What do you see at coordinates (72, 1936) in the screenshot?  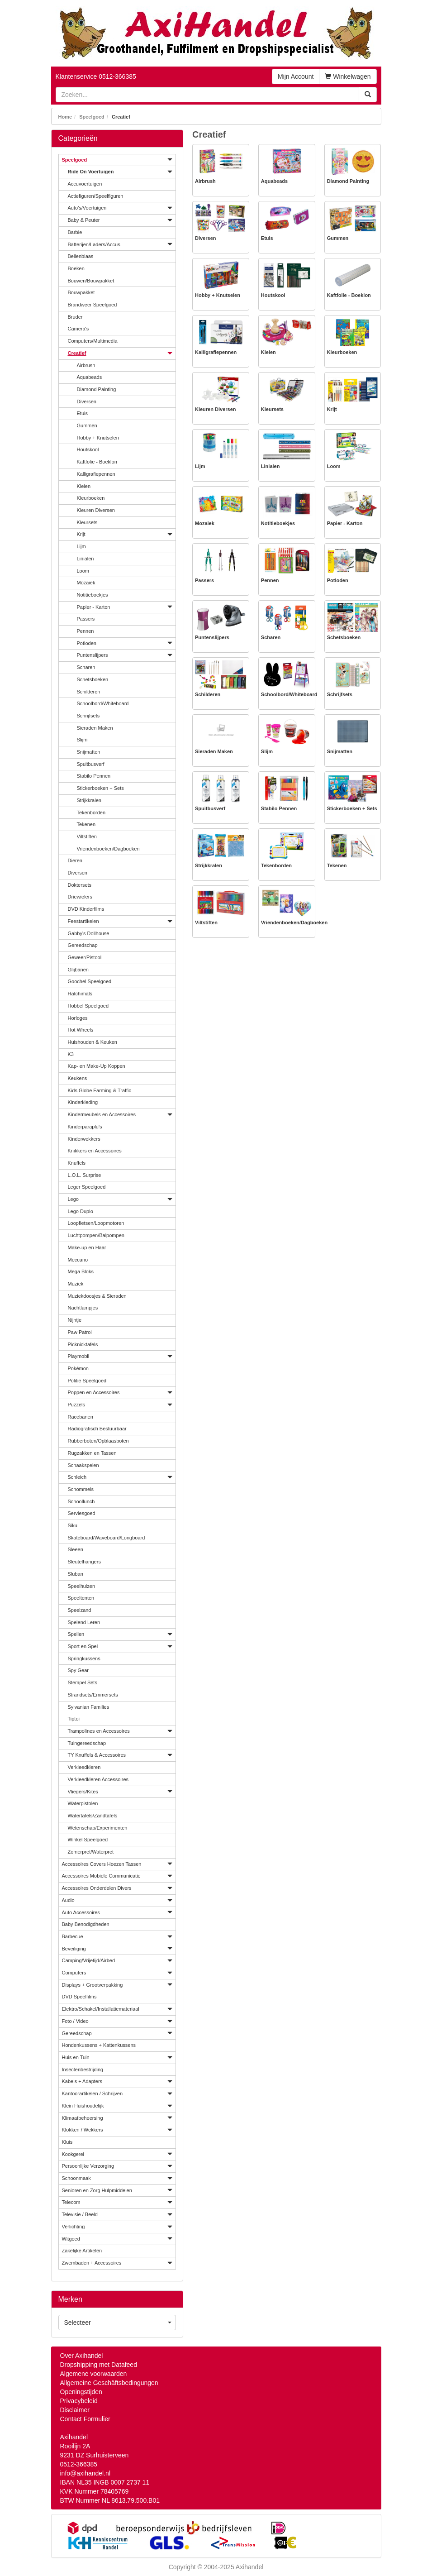 I see `Barbecue` at bounding box center [72, 1936].